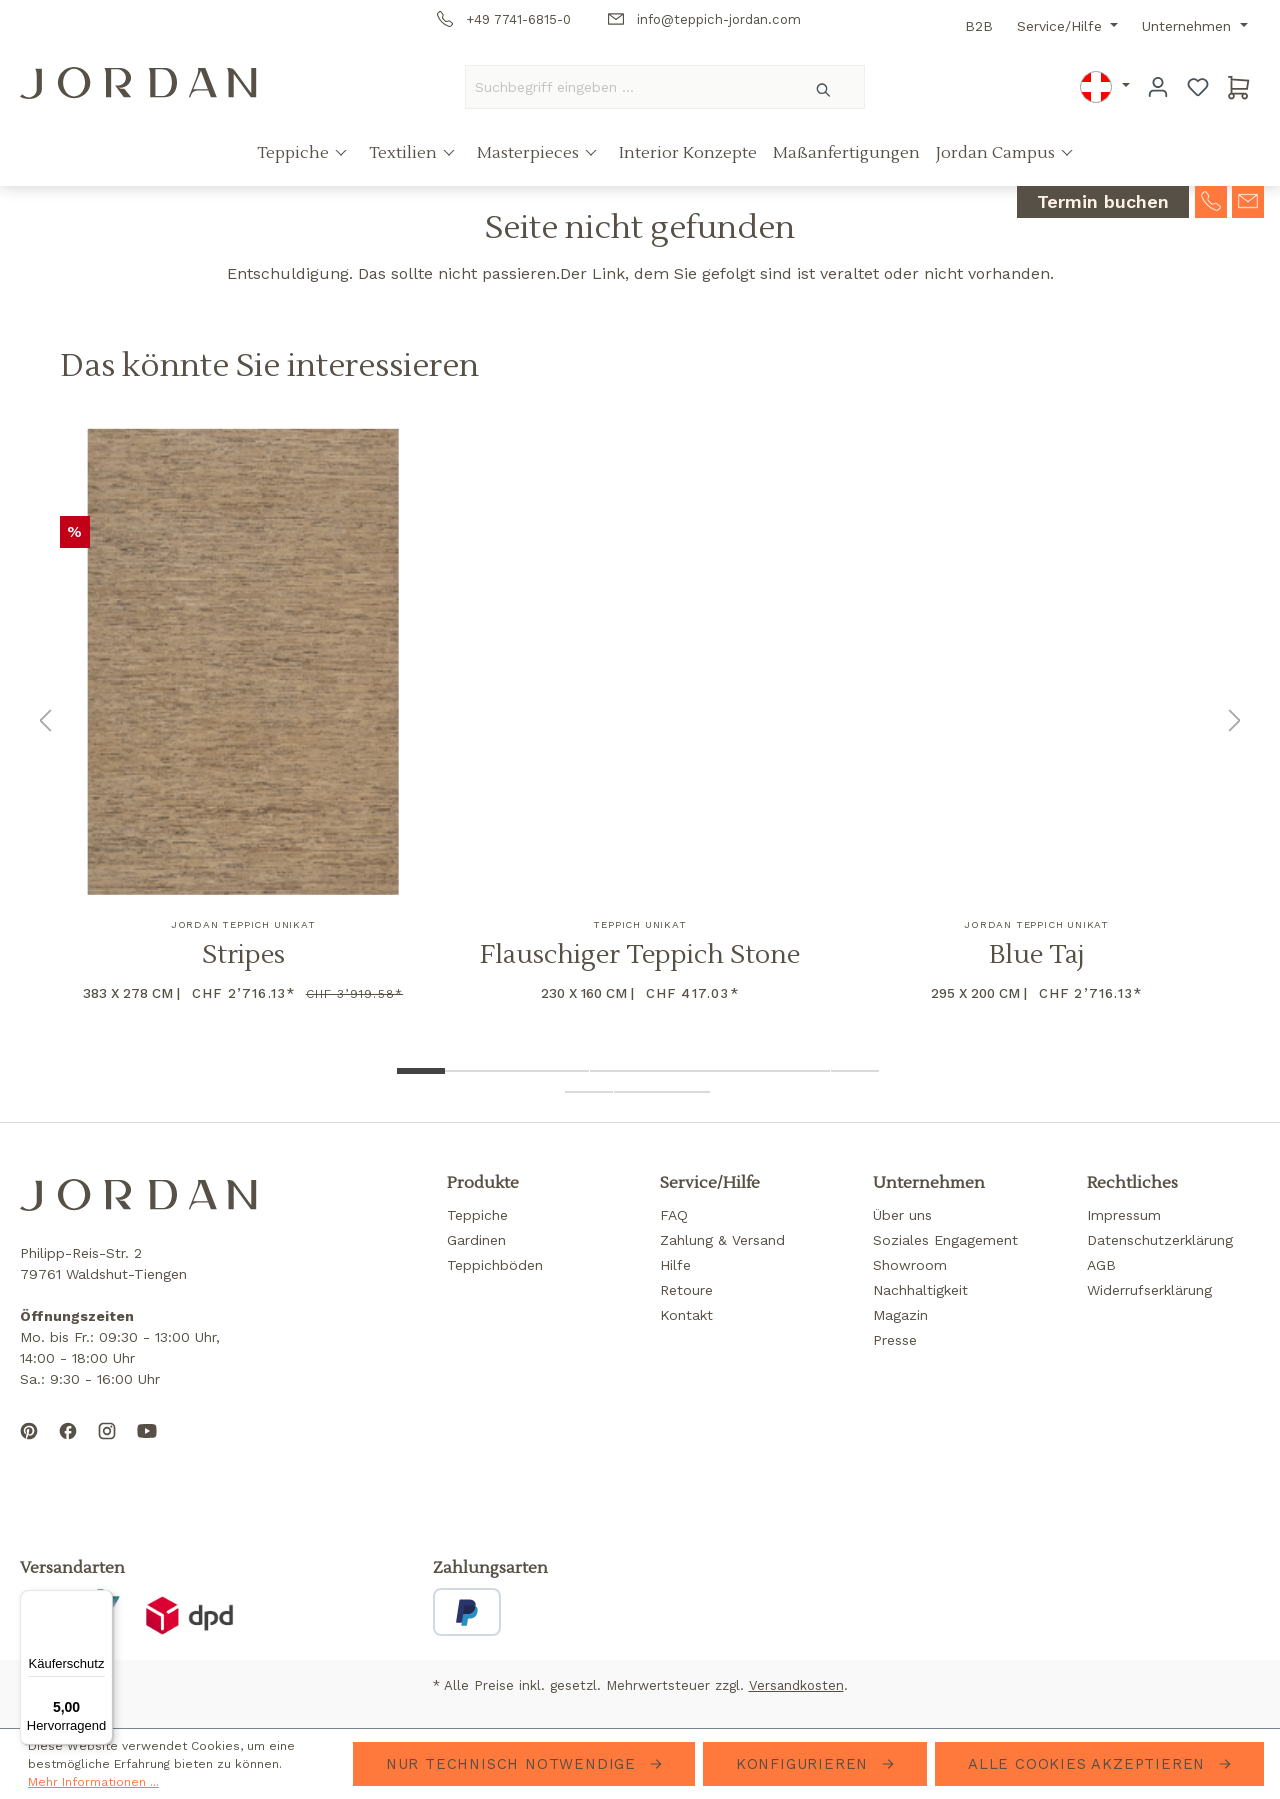 The height and width of the screenshot is (1799, 1280). I want to click on [Follow us on Facebook], so click(68, 1447).